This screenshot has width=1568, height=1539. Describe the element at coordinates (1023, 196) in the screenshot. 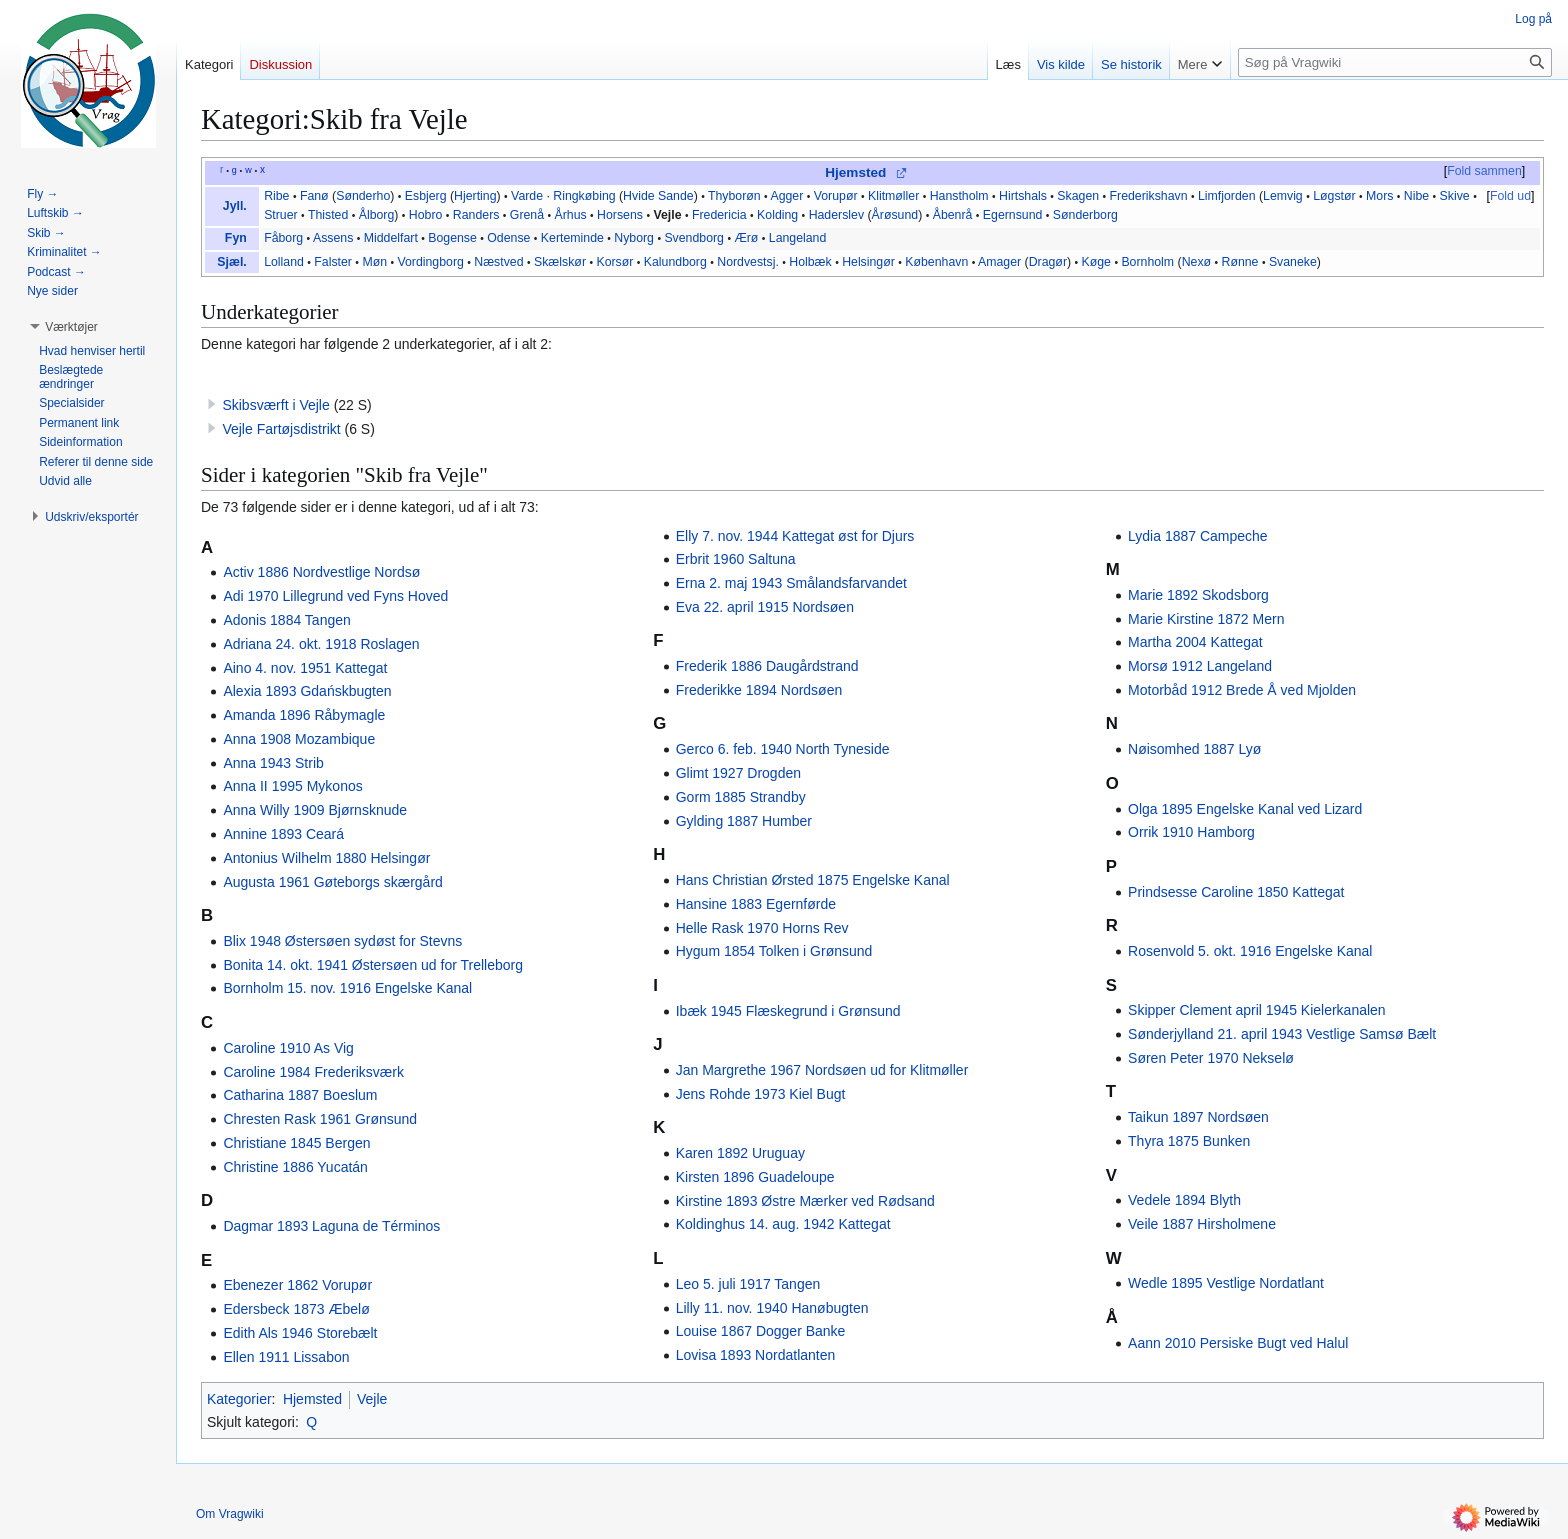

I see `Hirtshals` at that location.